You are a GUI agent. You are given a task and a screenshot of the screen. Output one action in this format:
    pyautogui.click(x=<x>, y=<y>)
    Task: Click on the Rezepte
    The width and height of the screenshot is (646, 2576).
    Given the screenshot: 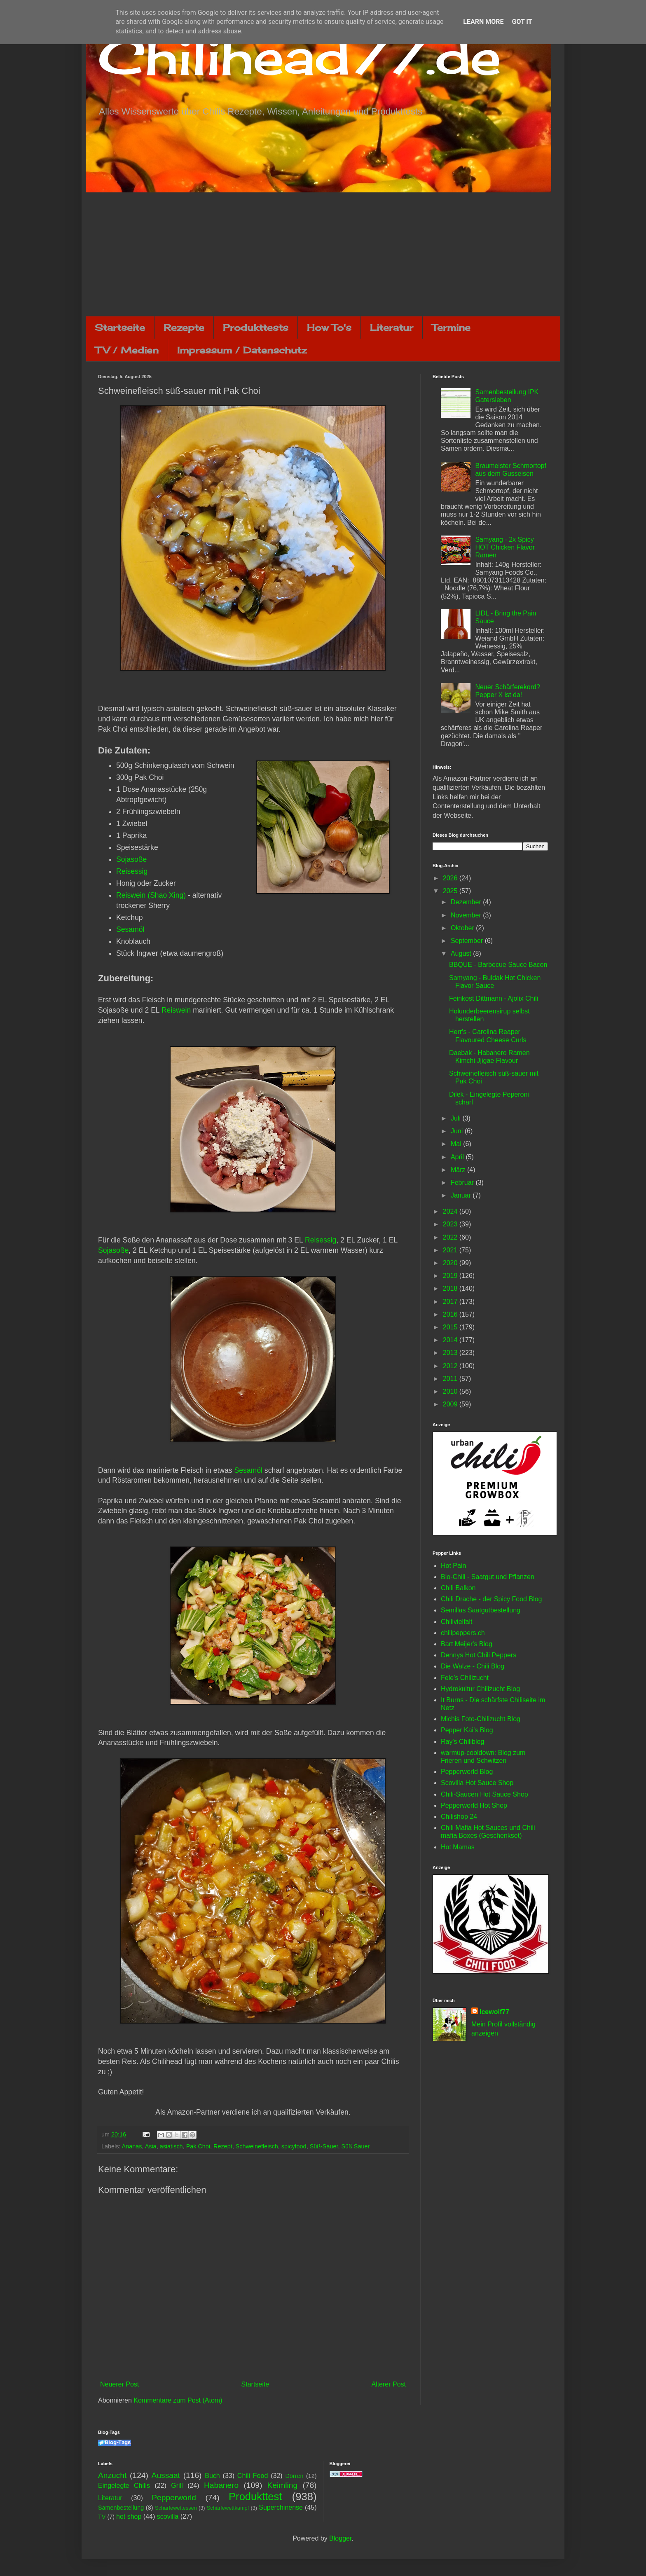 What is the action you would take?
    pyautogui.click(x=184, y=327)
    